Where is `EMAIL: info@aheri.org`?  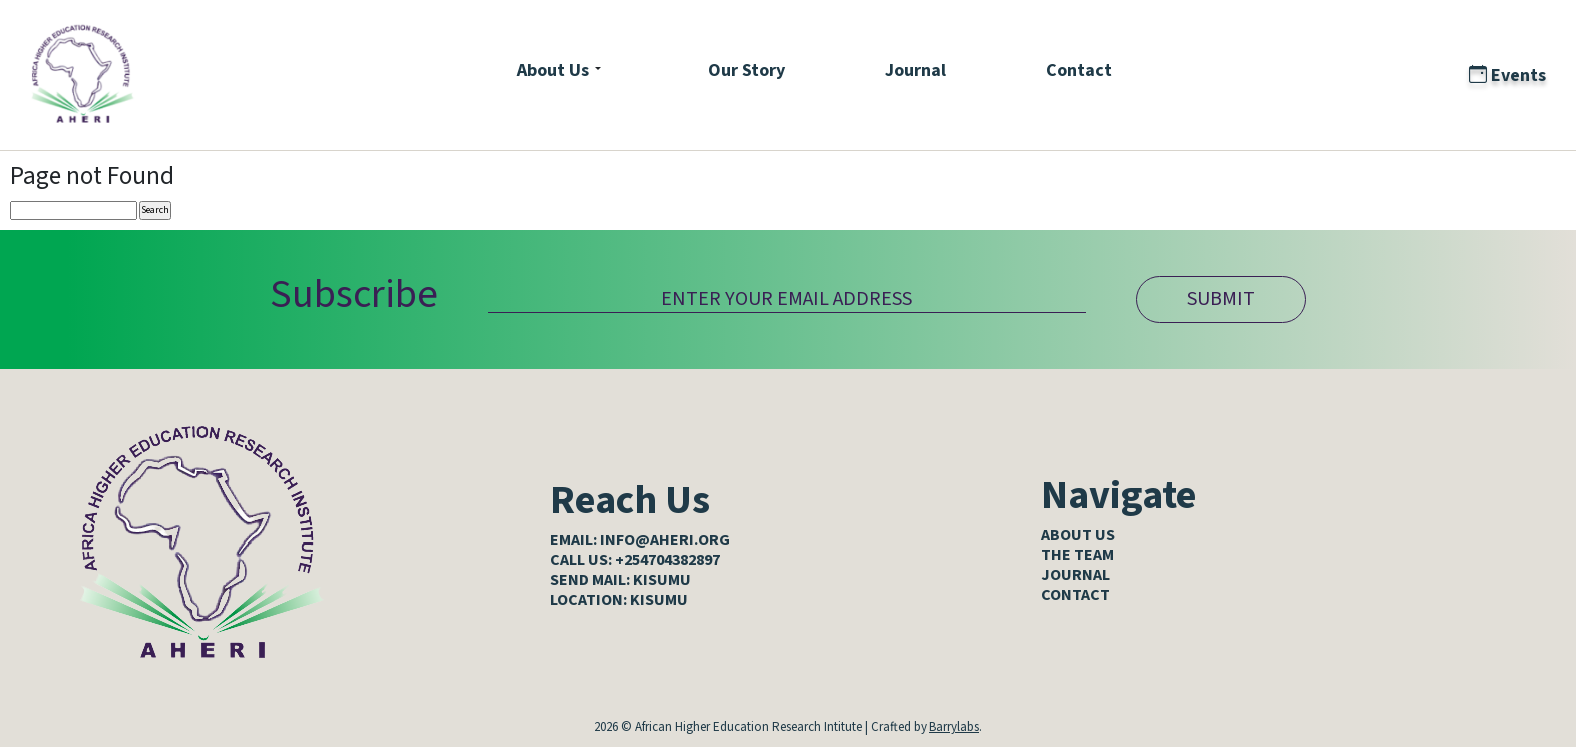
EMAIL: info@aheri.org is located at coordinates (640, 540).